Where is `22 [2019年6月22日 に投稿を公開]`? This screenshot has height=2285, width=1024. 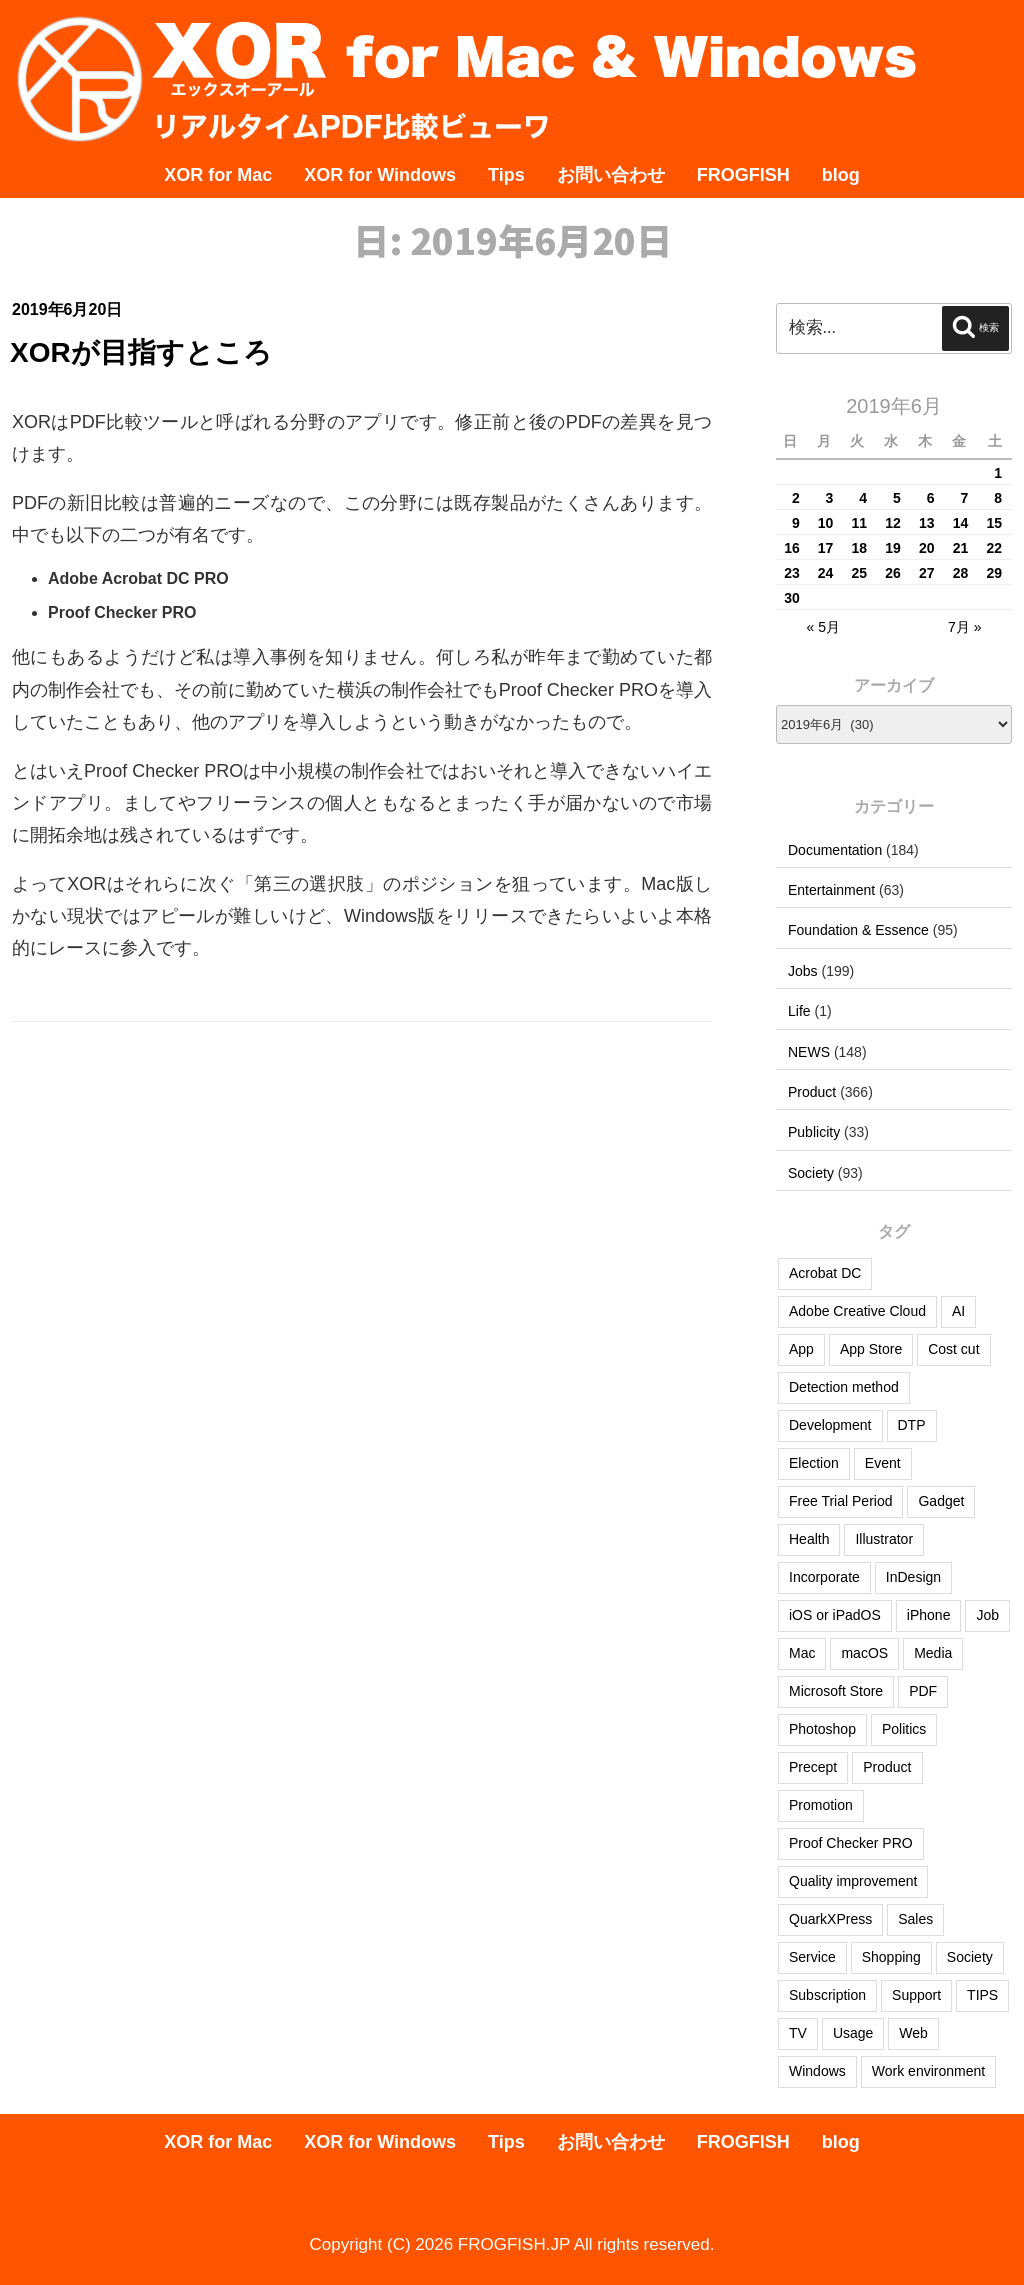 22 [2019年6月22日 に投稿を公開] is located at coordinates (994, 548).